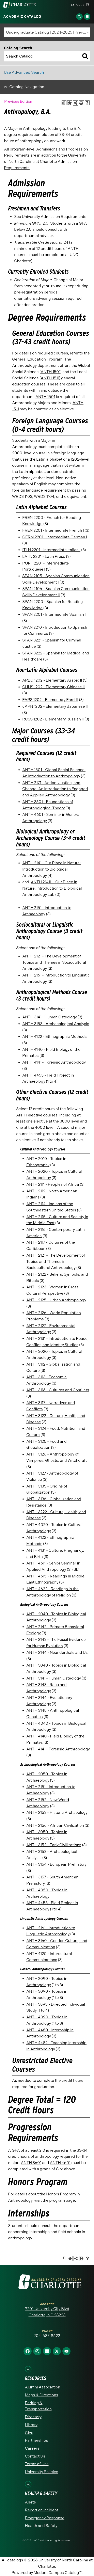 This screenshot has width=94, height=2576. I want to click on ANTH 4601 [View course details for ANTH 4601], so click(60, 2162).